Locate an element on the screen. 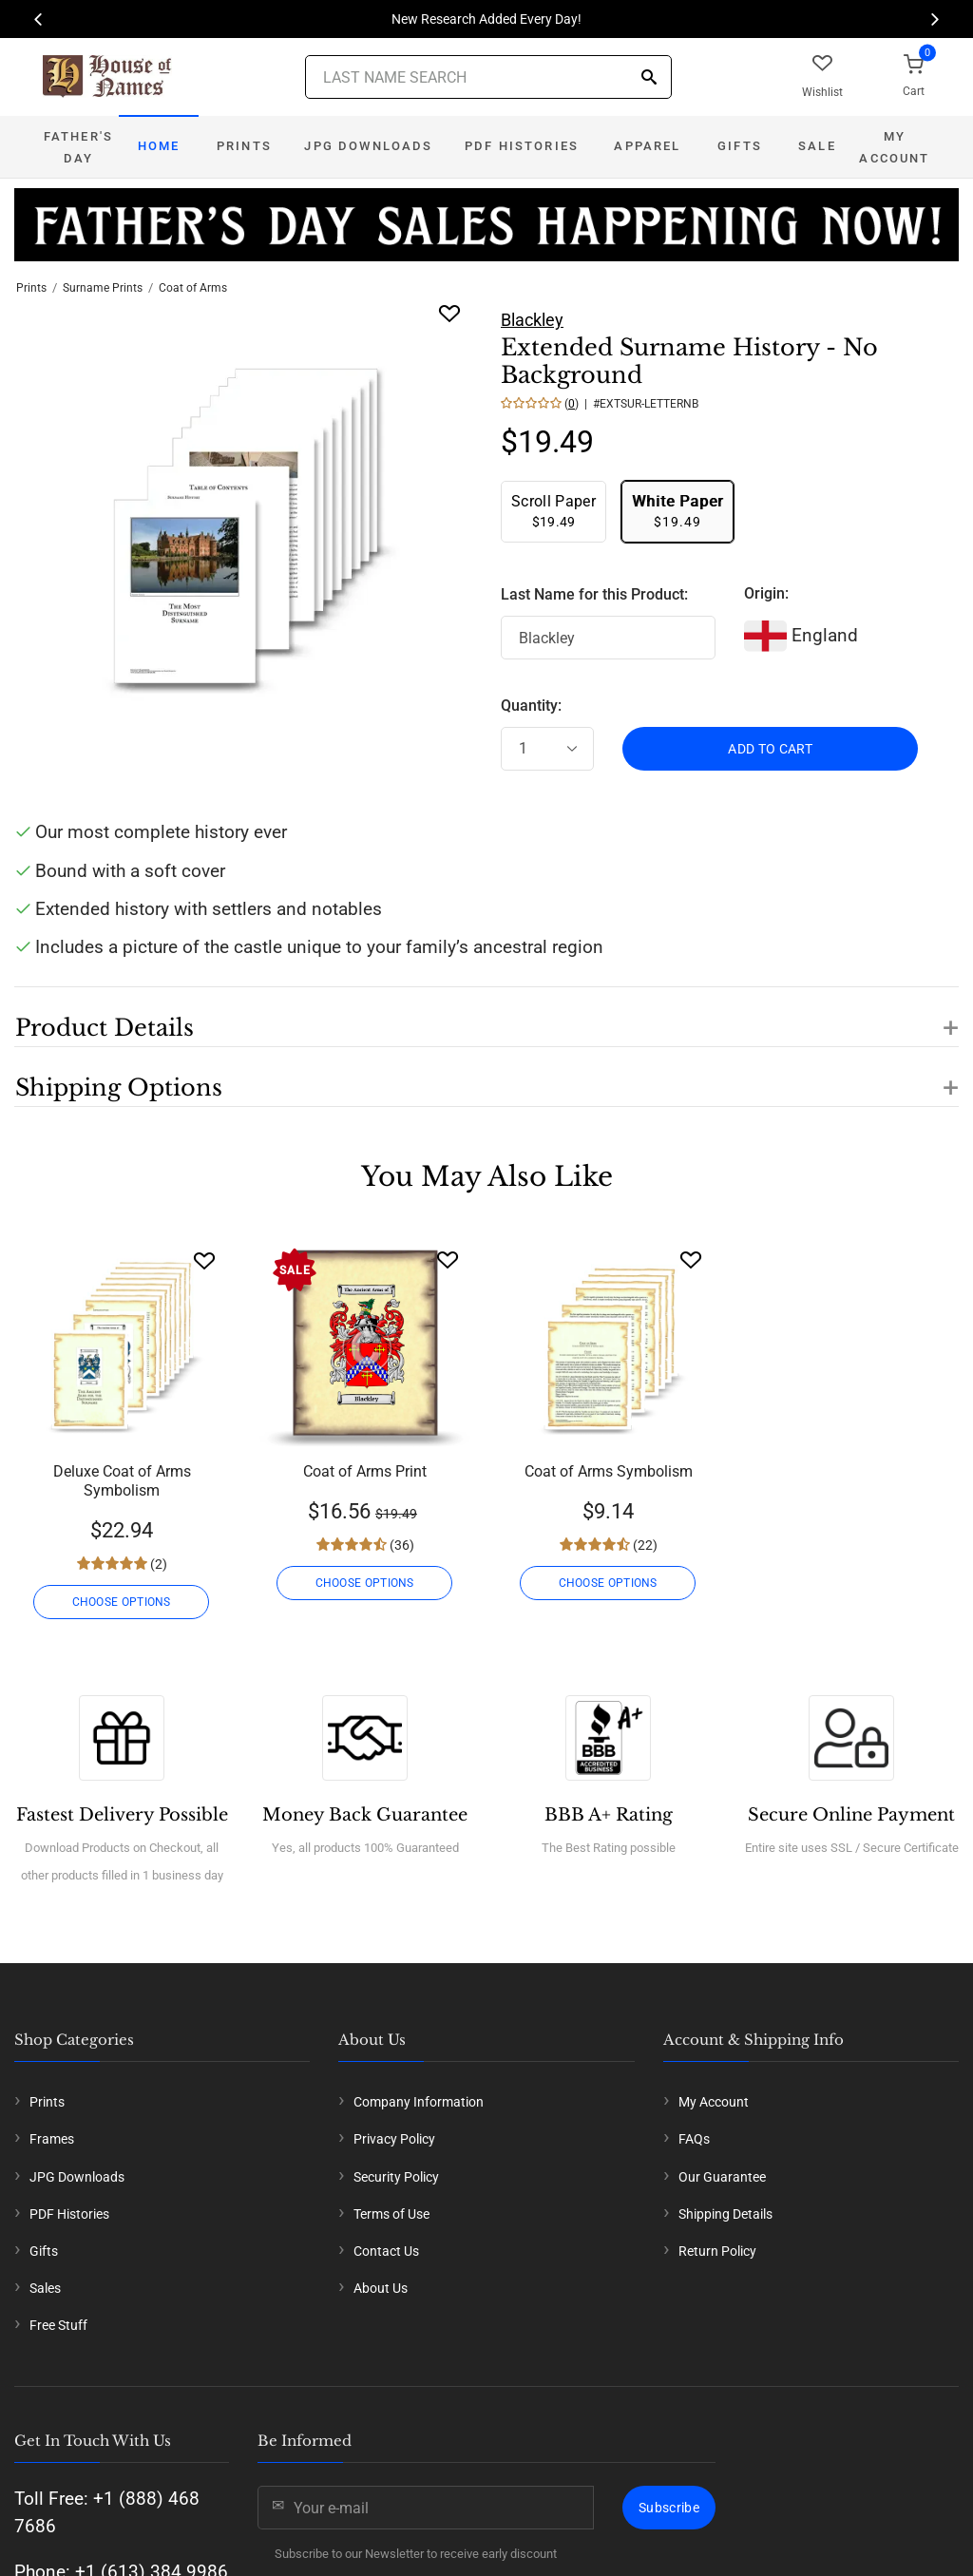  Apparel is located at coordinates (647, 146).